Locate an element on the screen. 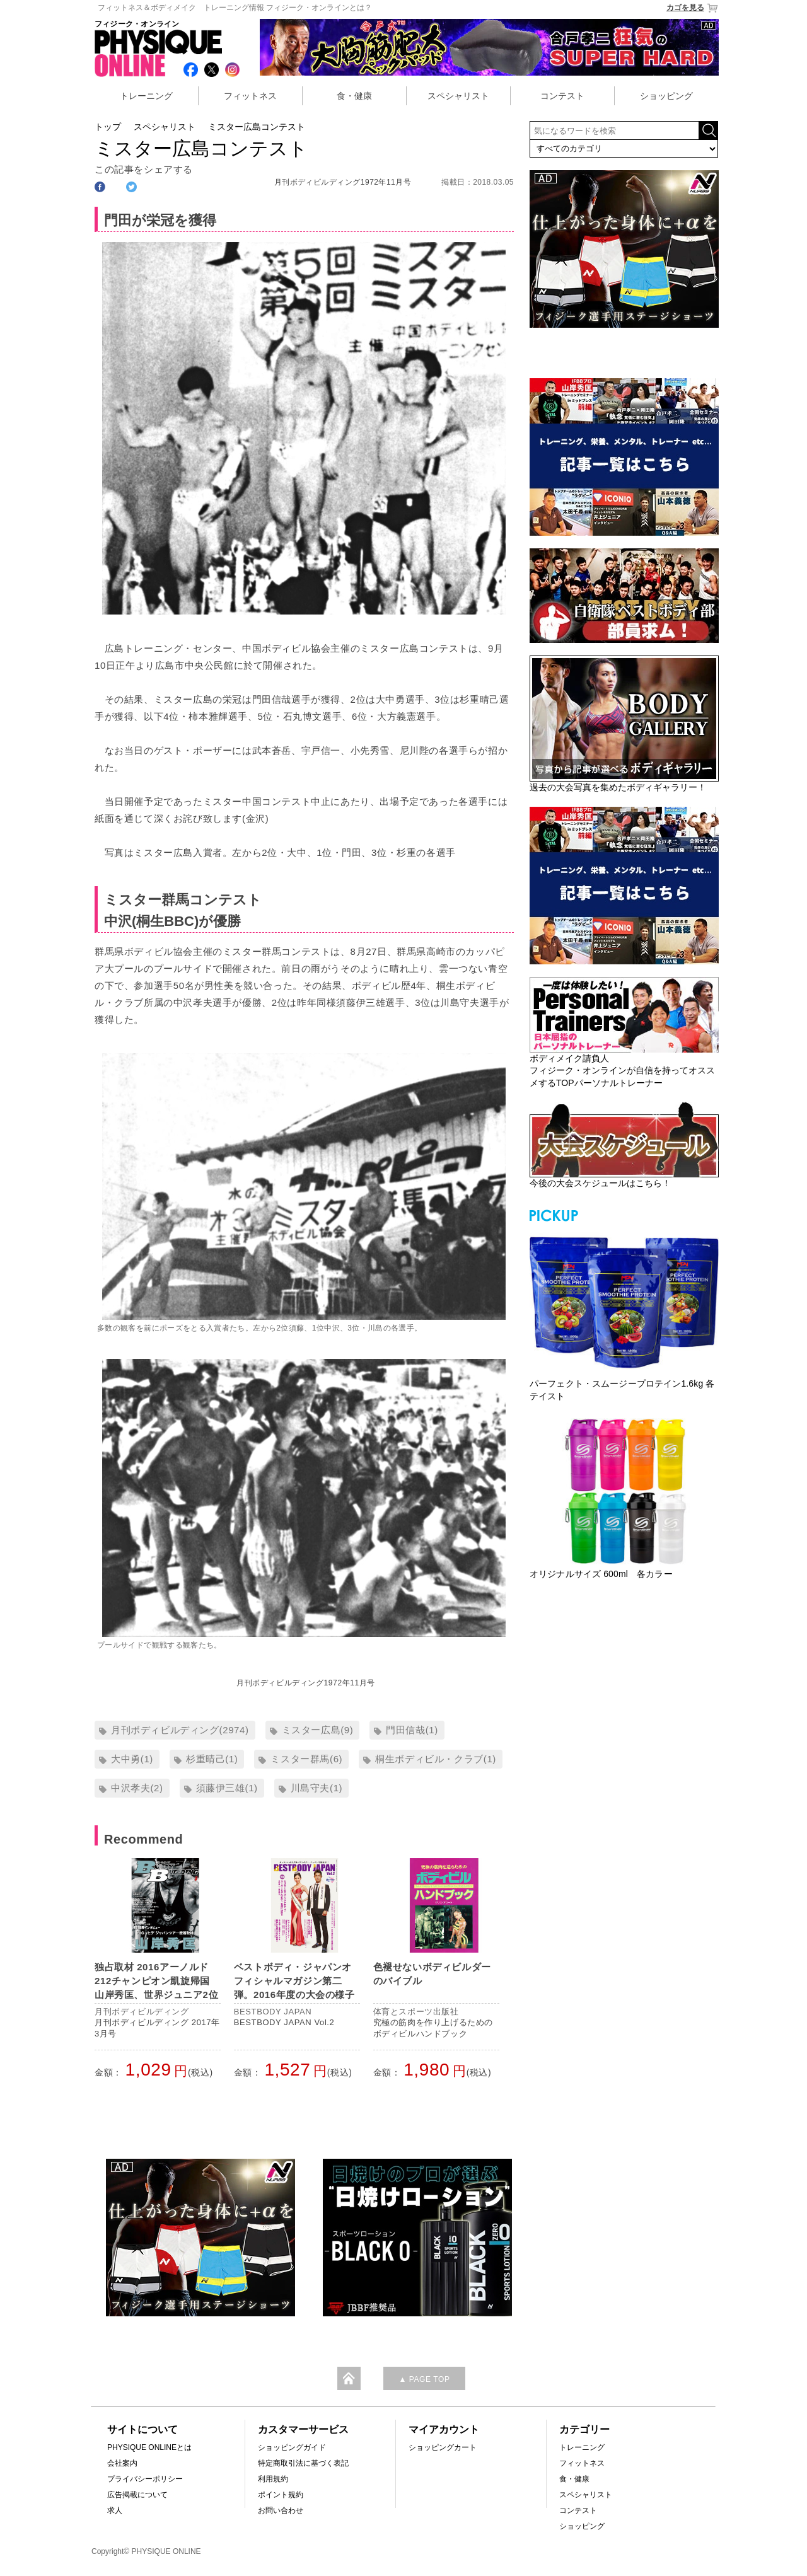 The height and width of the screenshot is (2576, 807). ショッピングガイド is located at coordinates (292, 2447).